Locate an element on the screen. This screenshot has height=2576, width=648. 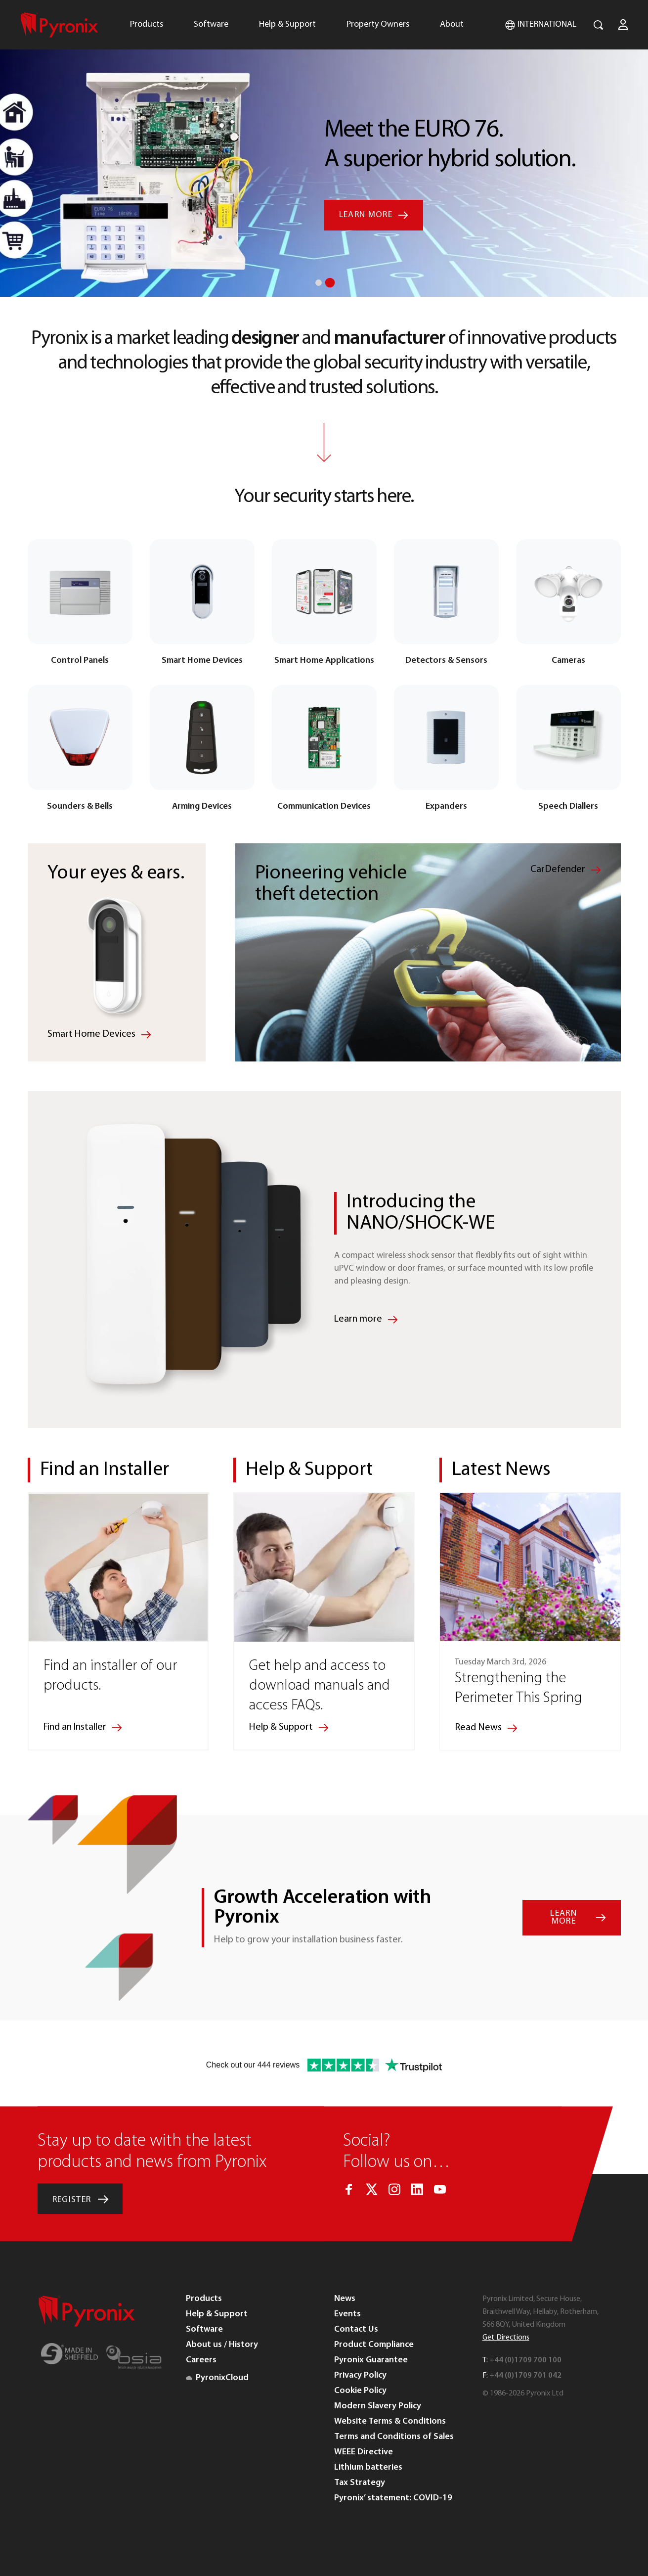
Lithium batteries is located at coordinates (368, 2467).